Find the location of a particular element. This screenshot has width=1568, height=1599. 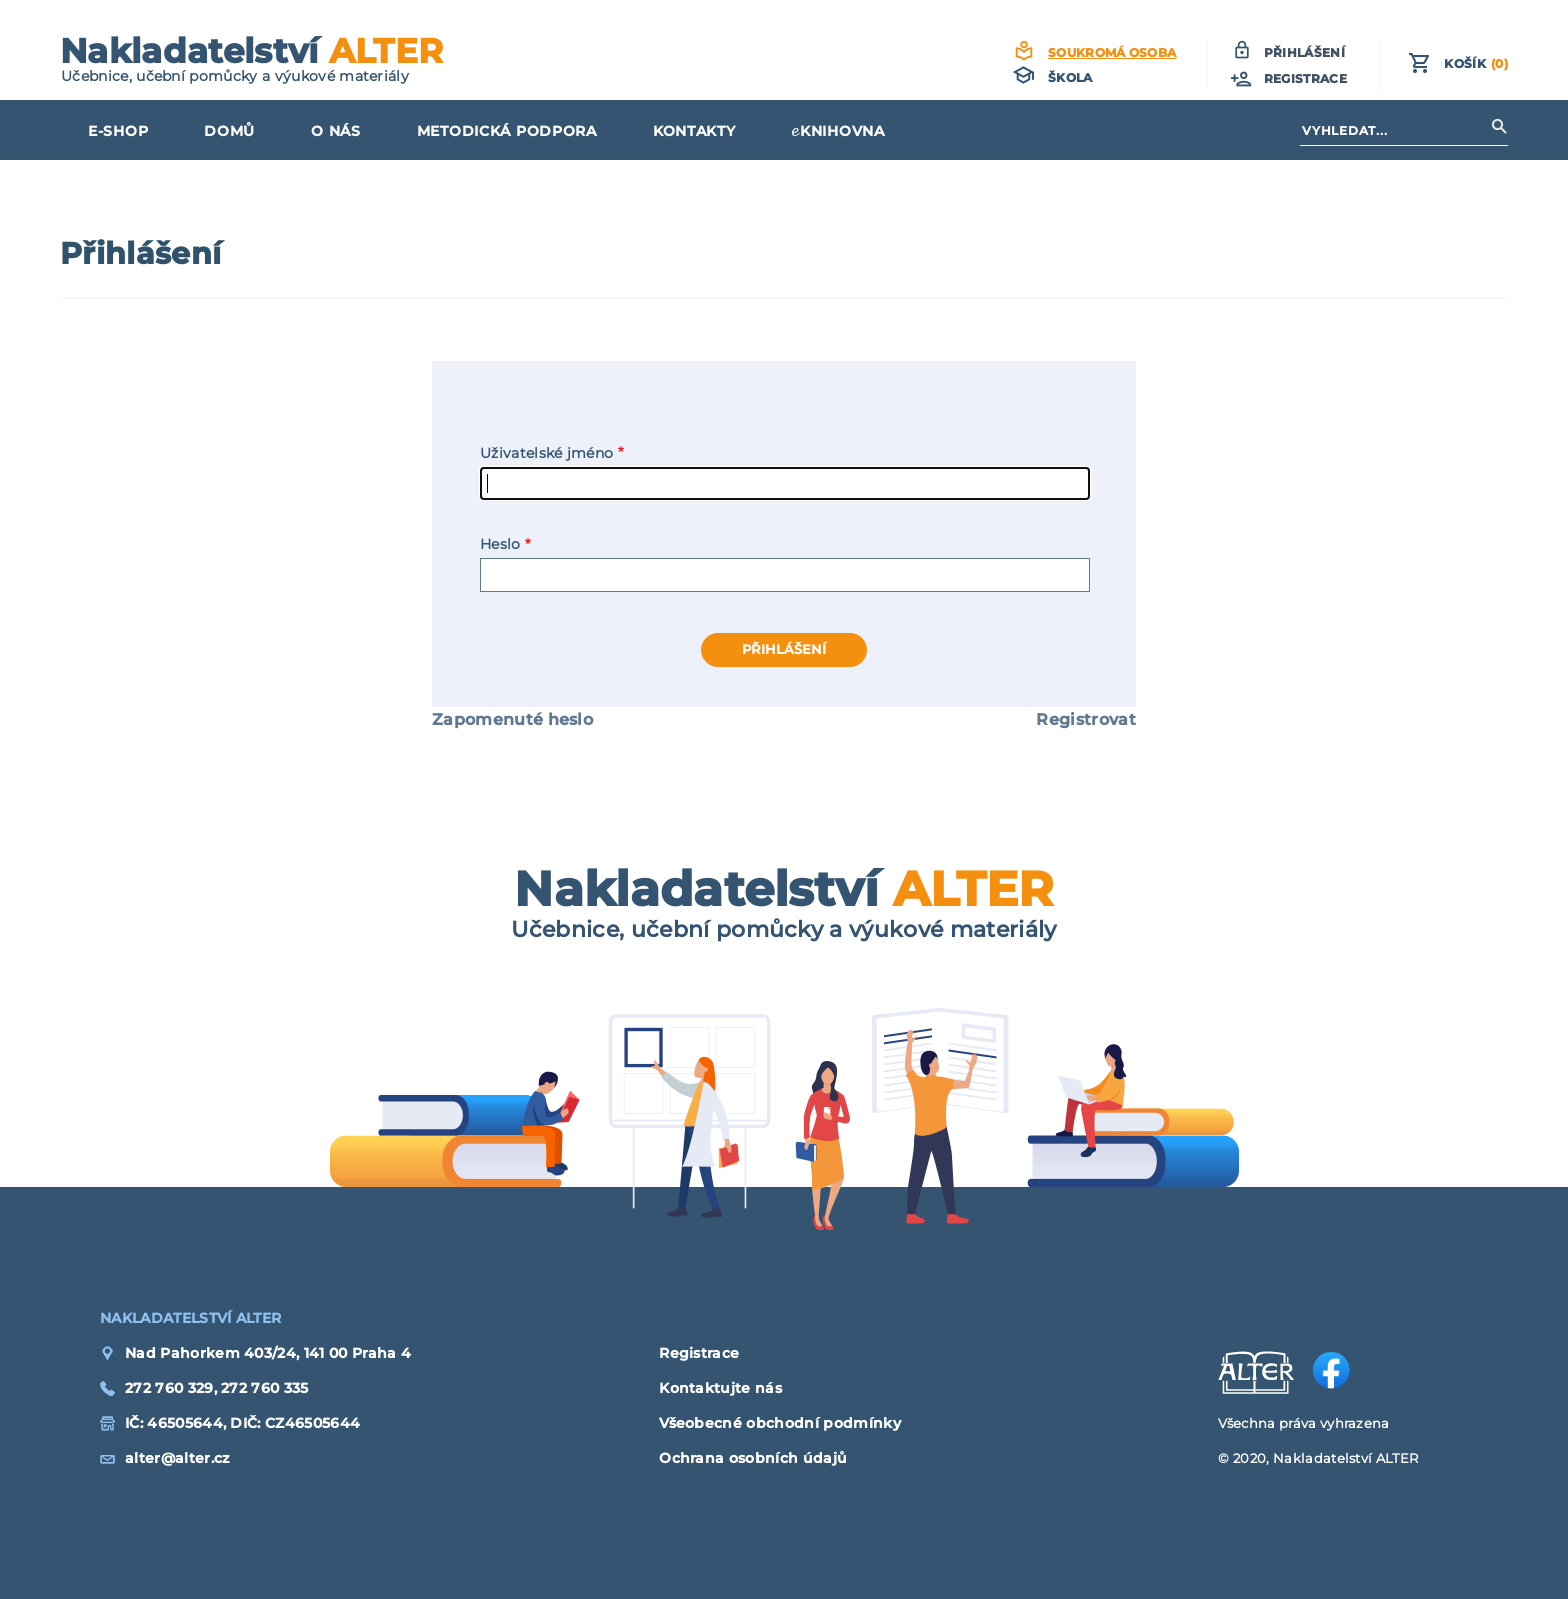

Ochrana osobních údajů is located at coordinates (753, 1458).